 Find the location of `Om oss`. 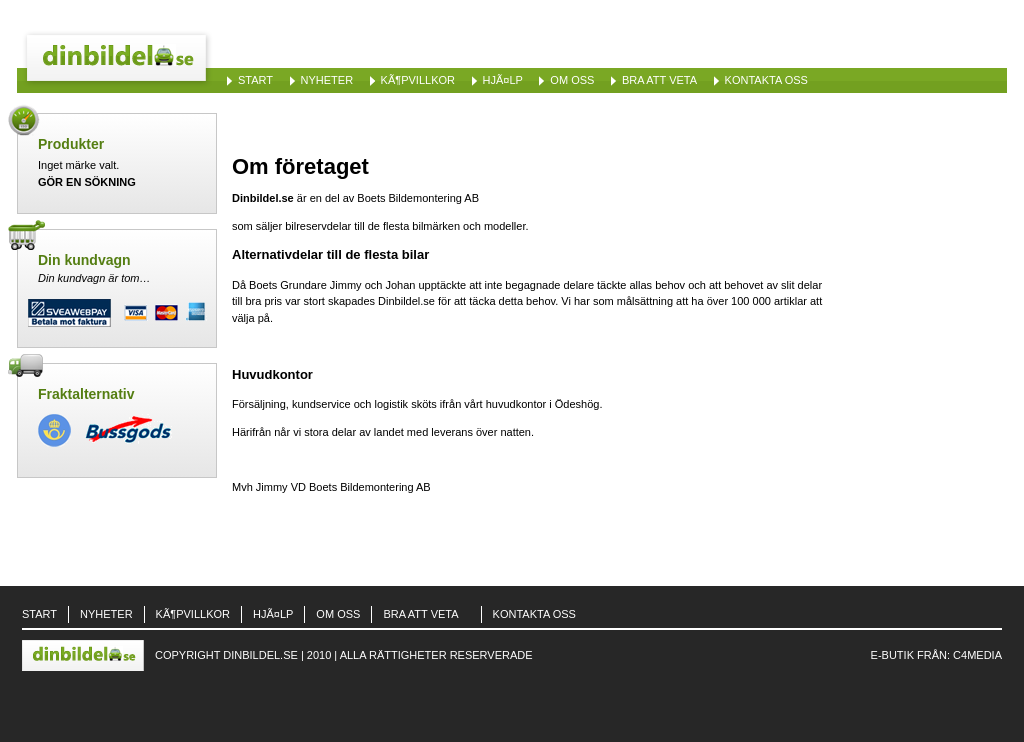

Om oss is located at coordinates (572, 80).